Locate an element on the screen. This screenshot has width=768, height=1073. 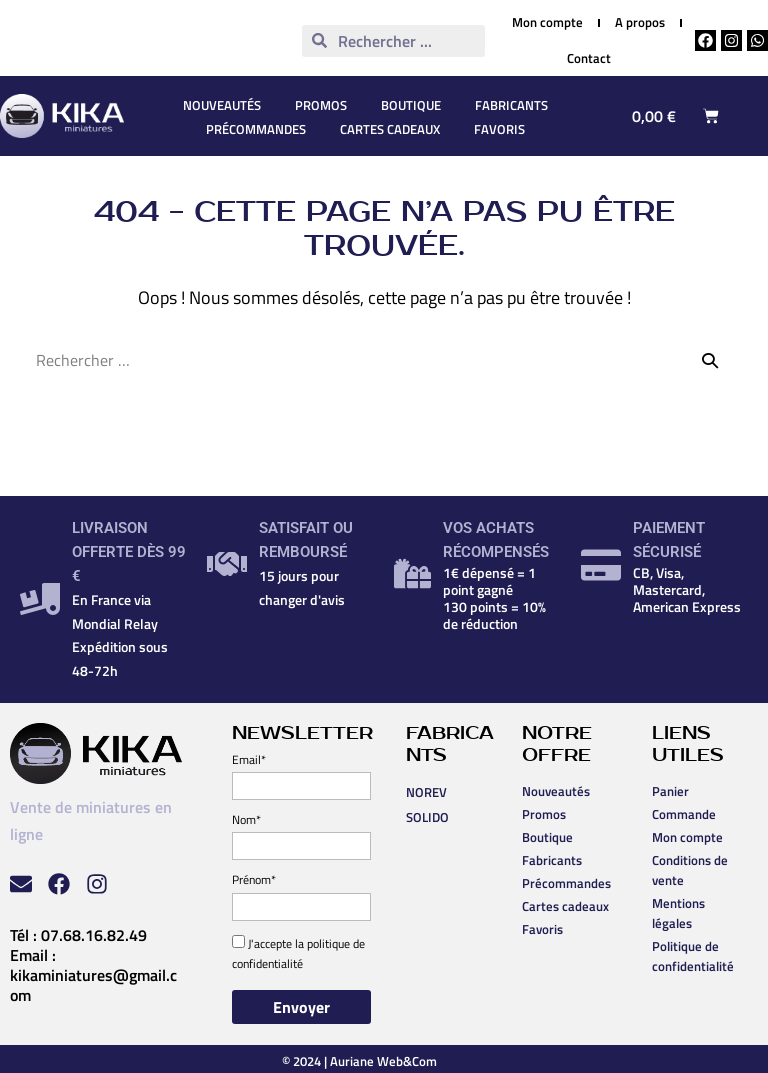
Précommandes is located at coordinates (256, 129).